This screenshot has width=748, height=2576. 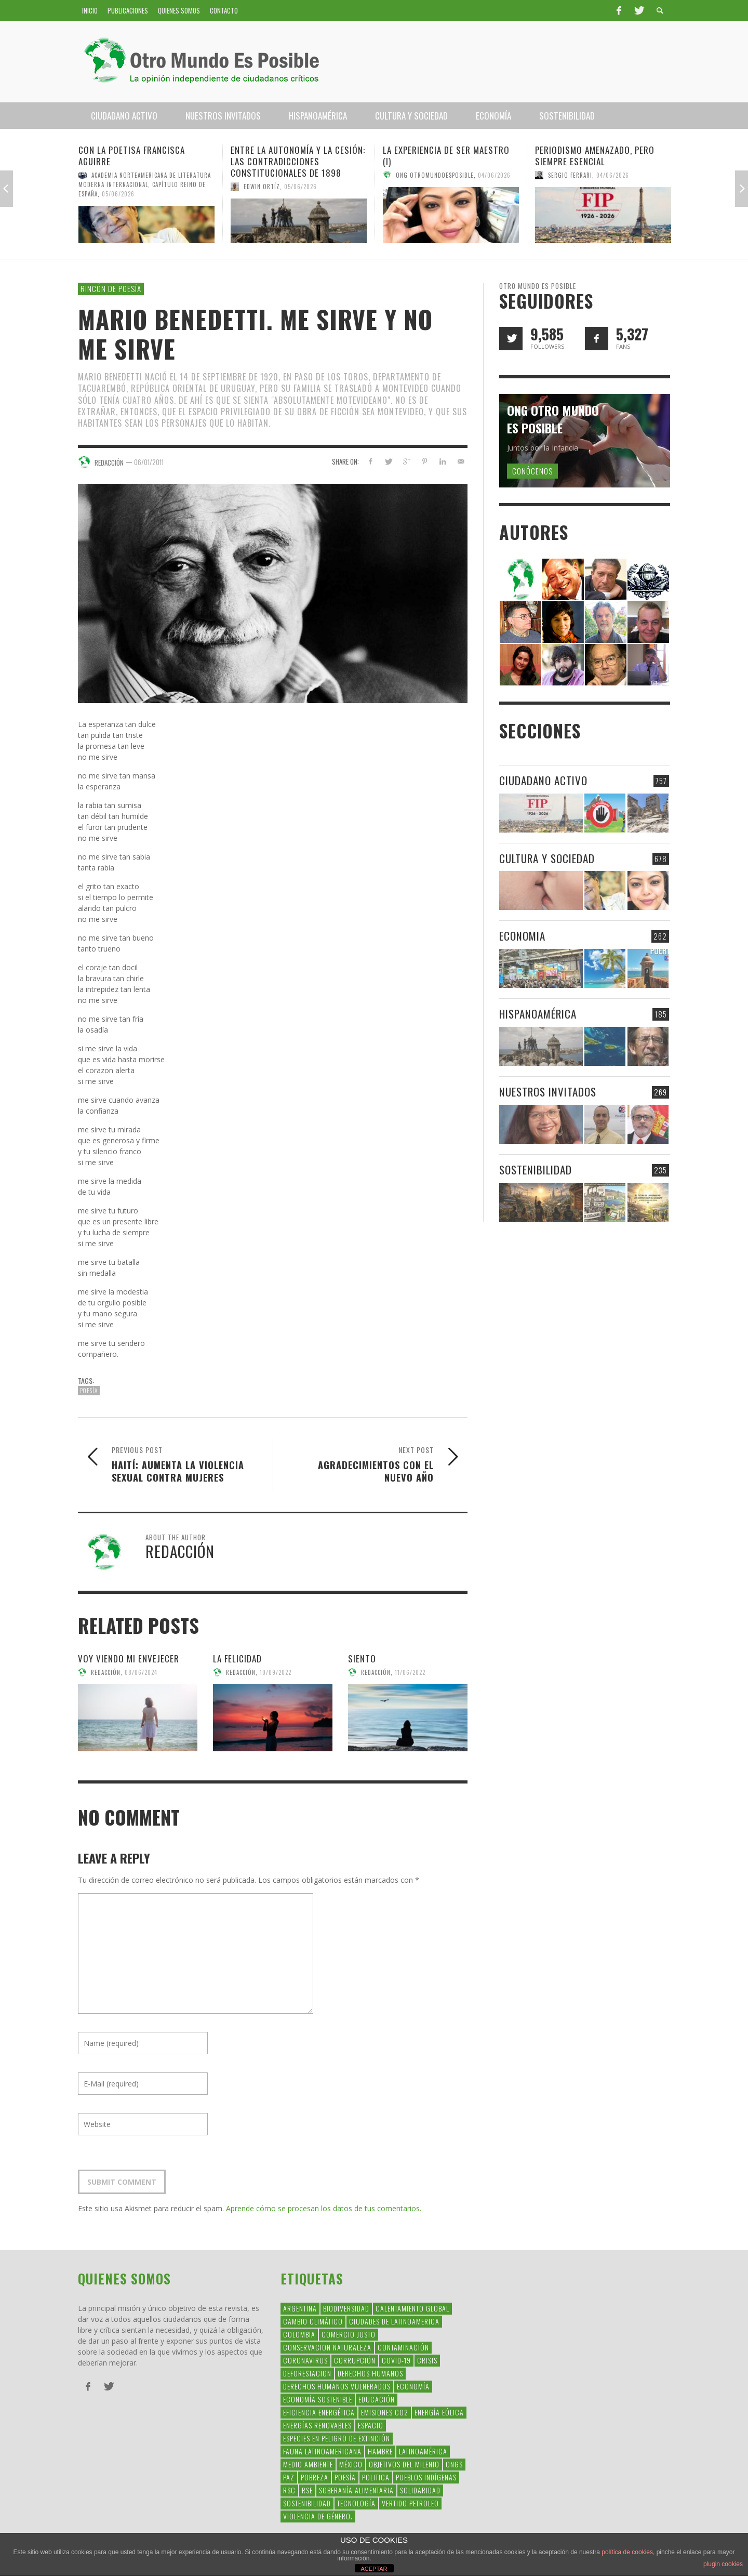 I want to click on Eficiencia Energética [Eficiencia Energética (28 elementos)], so click(x=319, y=2412).